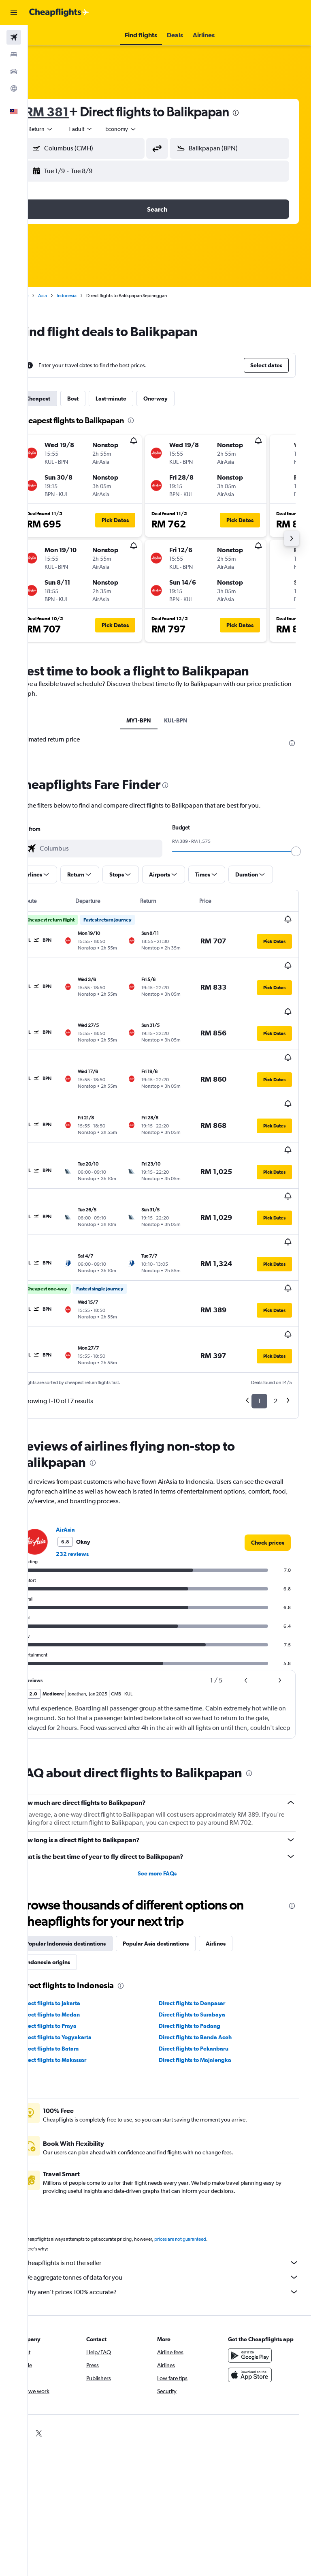 This screenshot has width=311, height=2576. I want to click on Direct flights to Makassar, so click(78, 1974).